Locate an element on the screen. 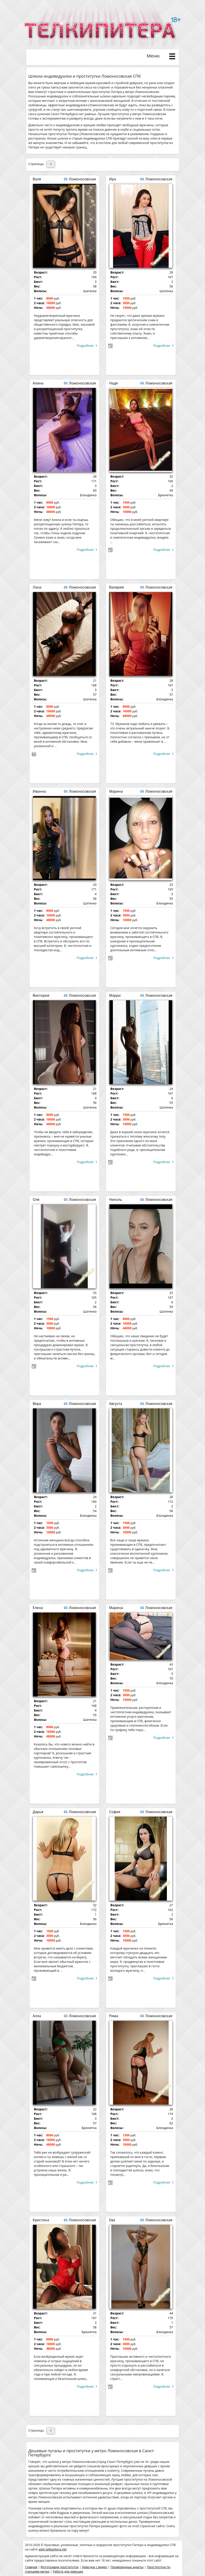 This screenshot has width=205, height=2576. Елена is located at coordinates (38, 1607).